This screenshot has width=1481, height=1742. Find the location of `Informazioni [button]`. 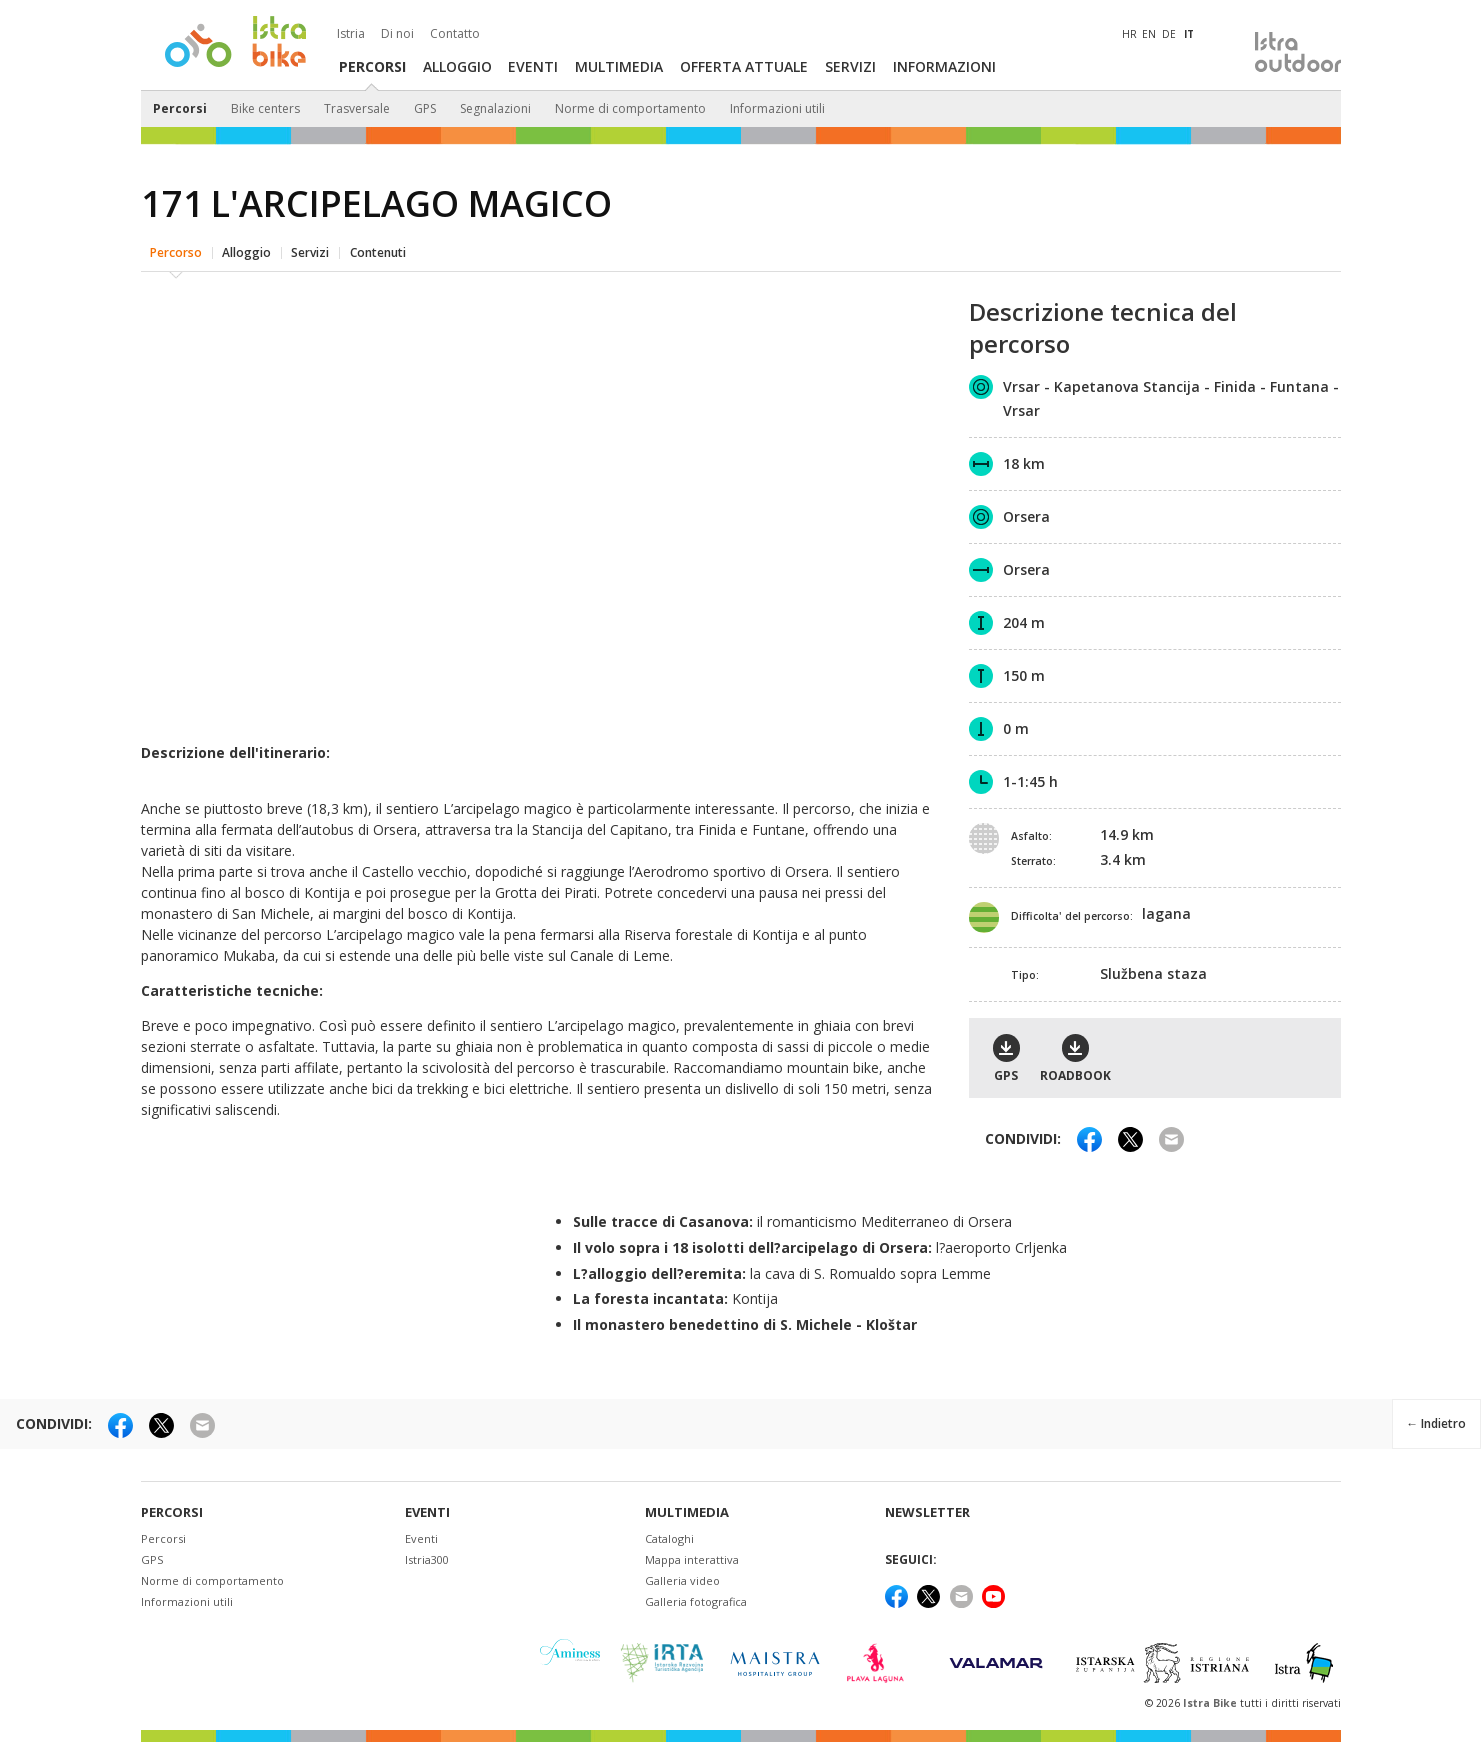

Informazioni [button] is located at coordinates (944, 66).